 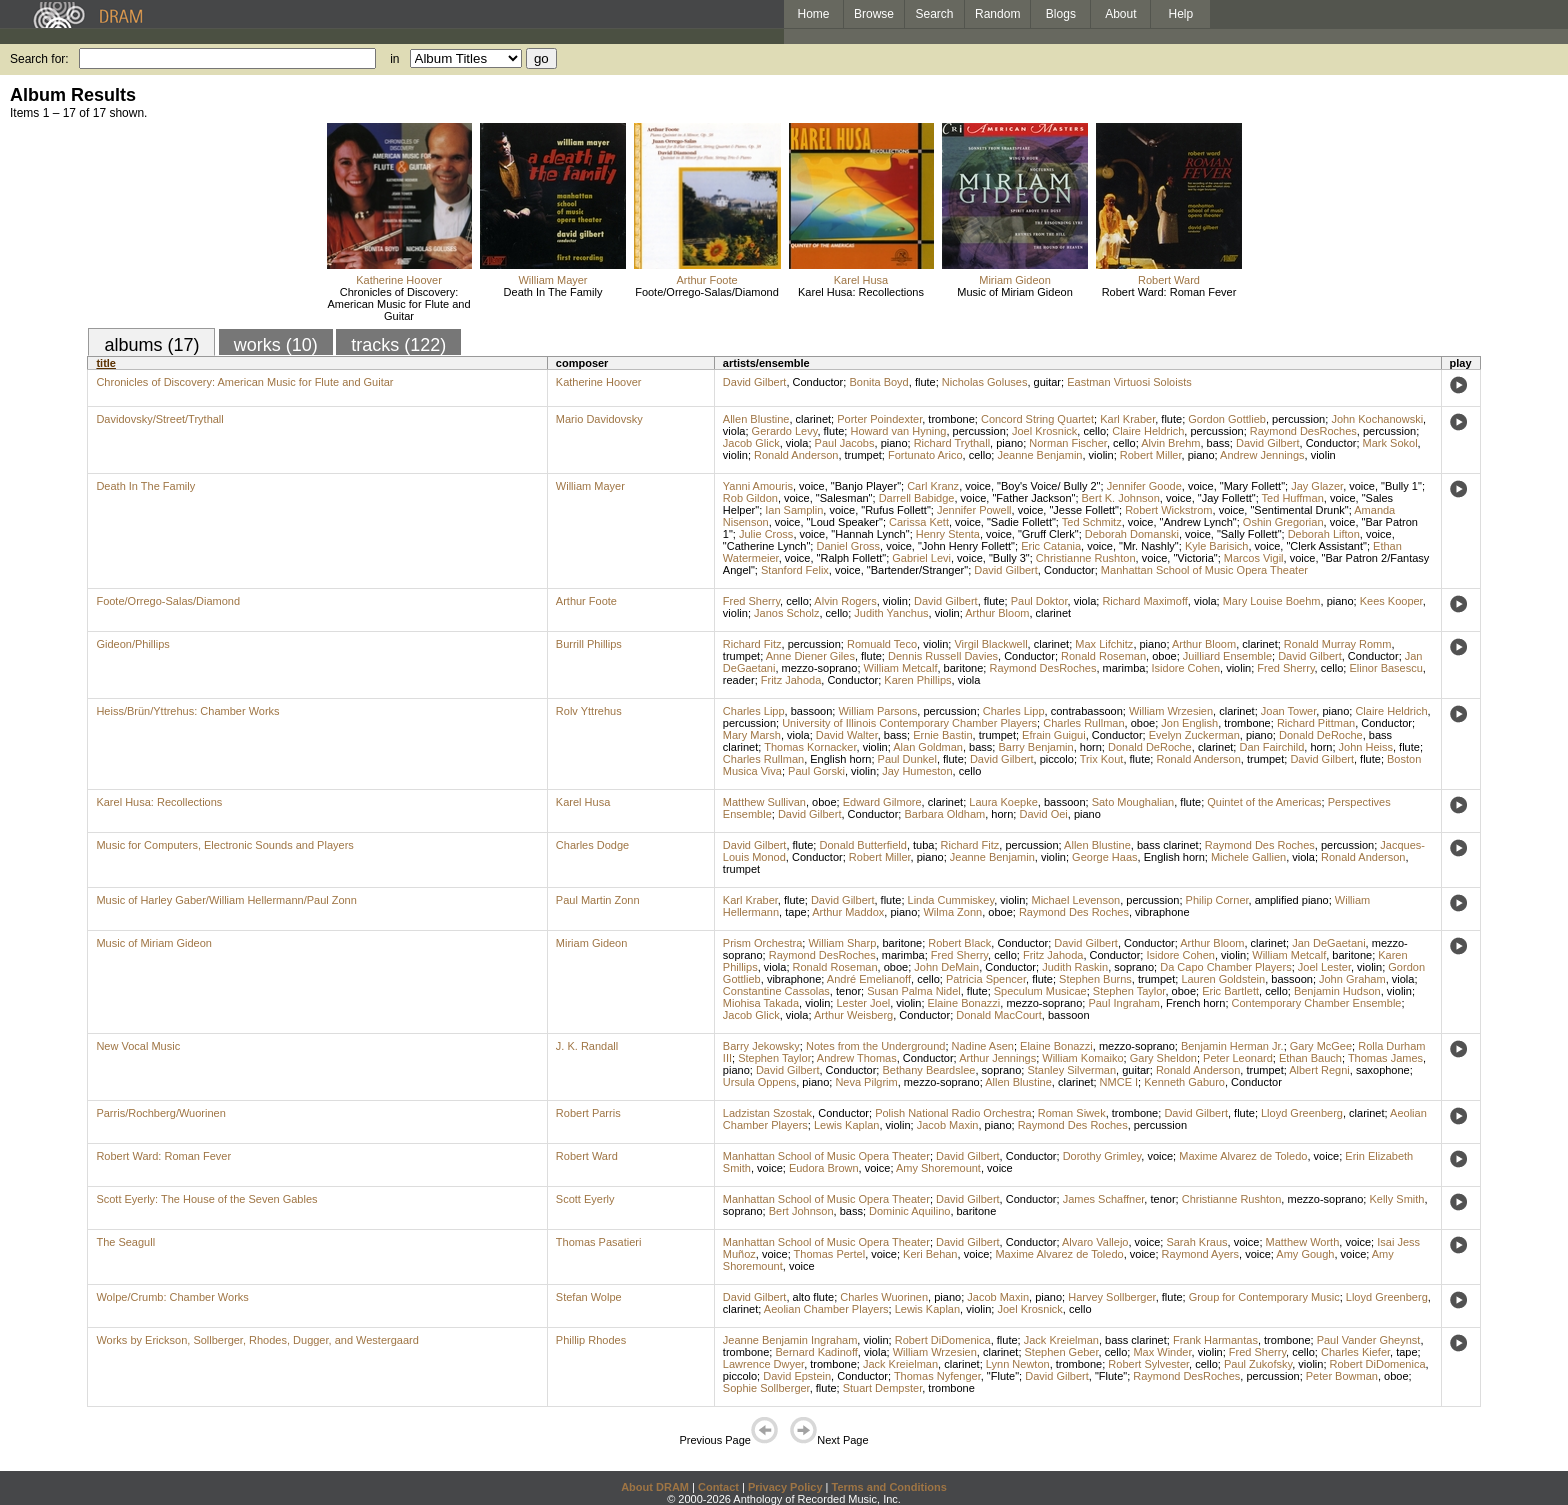 What do you see at coordinates (734, 431) in the screenshot?
I see `viola` at bounding box center [734, 431].